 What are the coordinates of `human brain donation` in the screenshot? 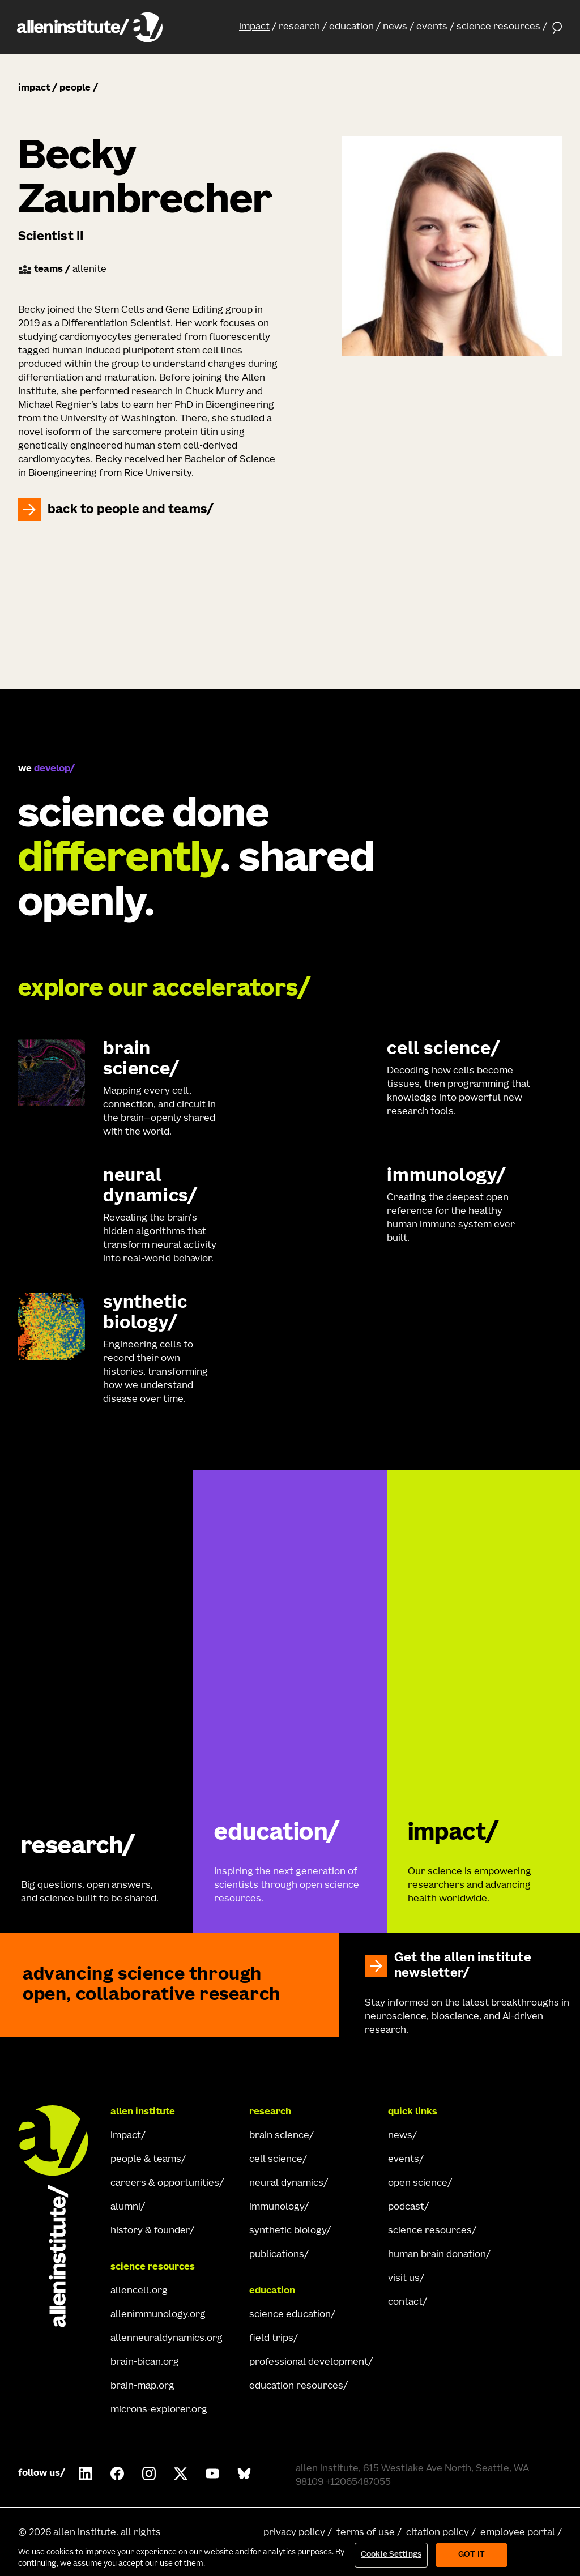 It's located at (437, 2254).